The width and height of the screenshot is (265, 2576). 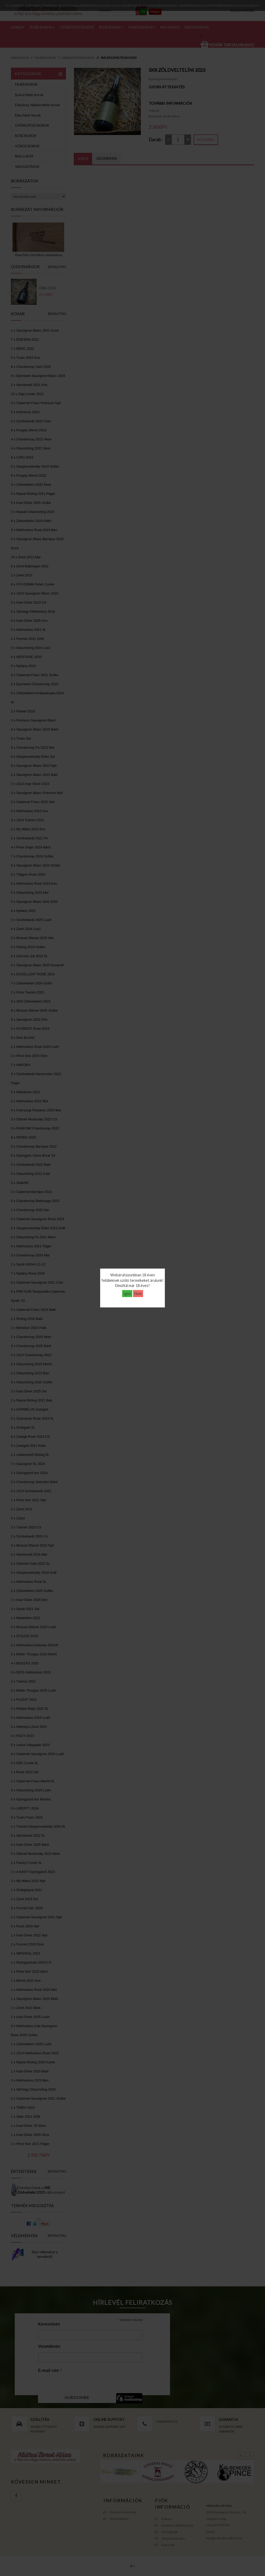 What do you see at coordinates (138, 1293) in the screenshot?
I see `Nem` at bounding box center [138, 1293].